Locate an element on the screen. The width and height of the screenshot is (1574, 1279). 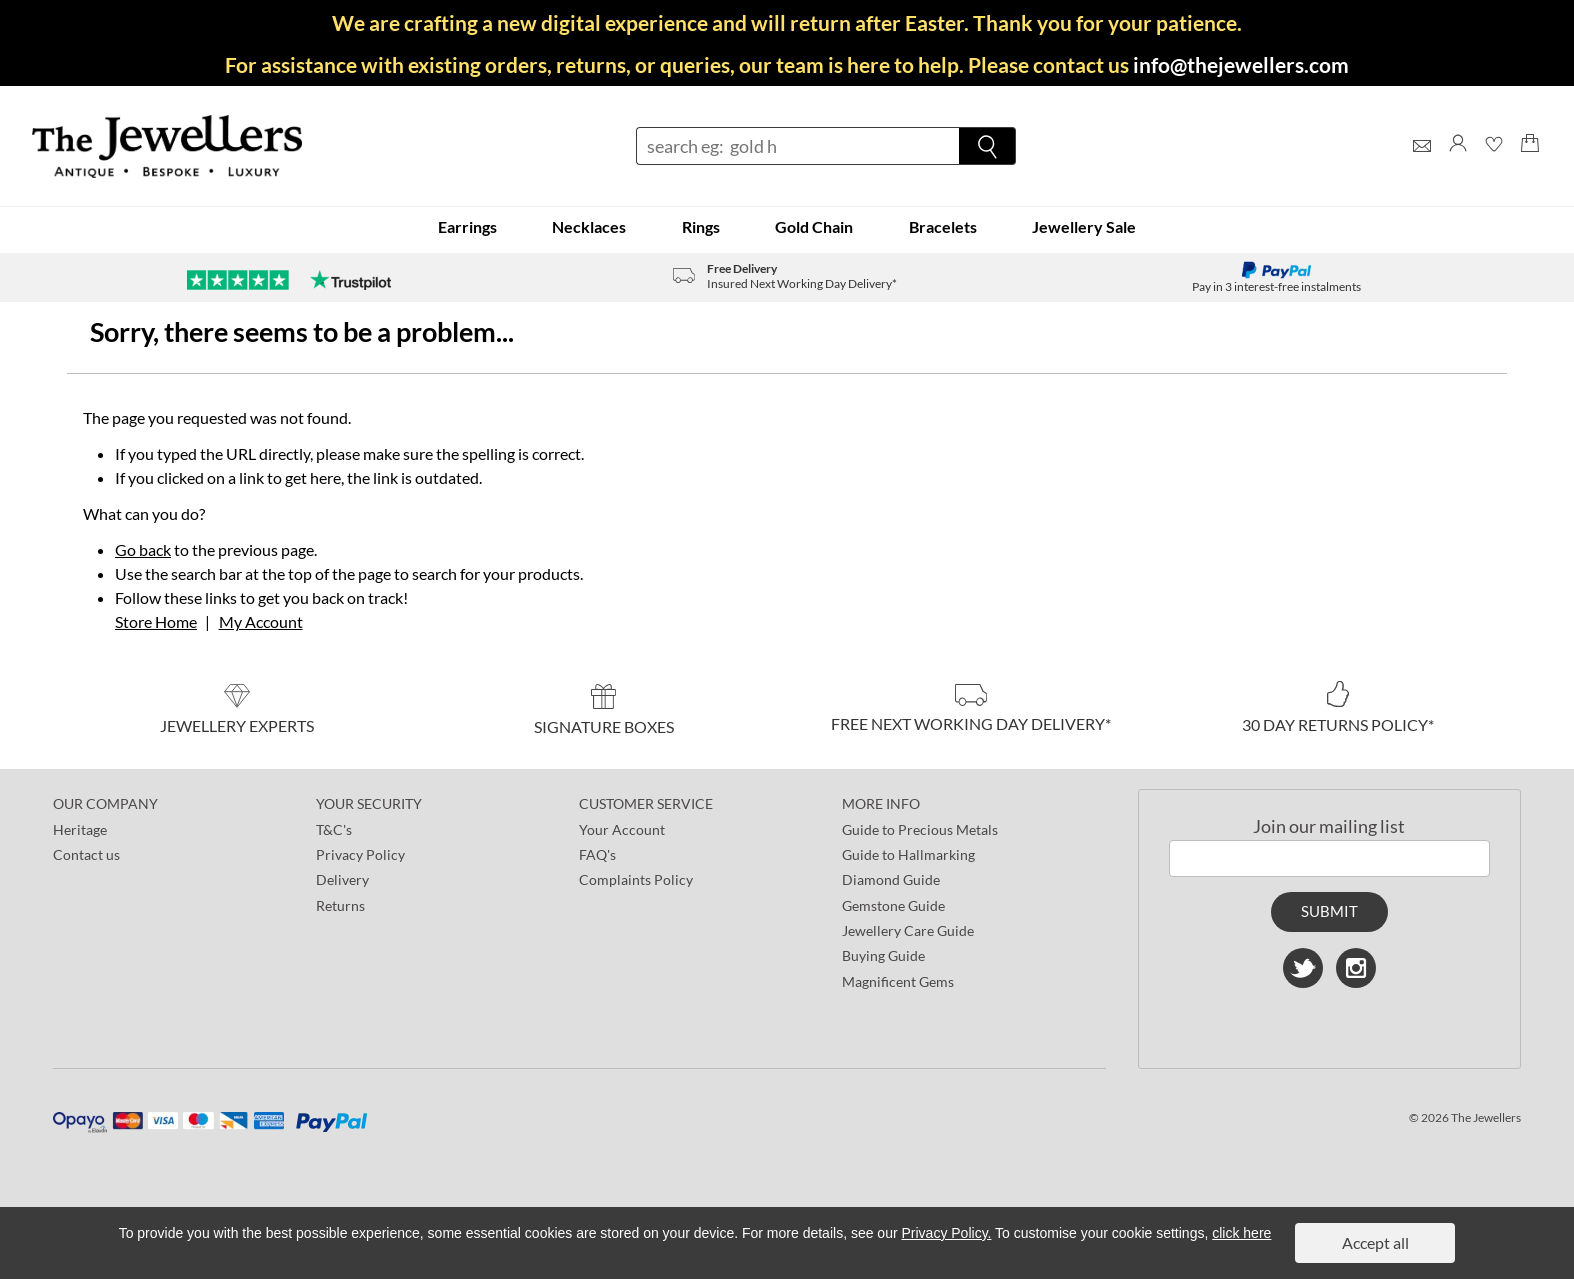
My Account is located at coordinates (261, 621).